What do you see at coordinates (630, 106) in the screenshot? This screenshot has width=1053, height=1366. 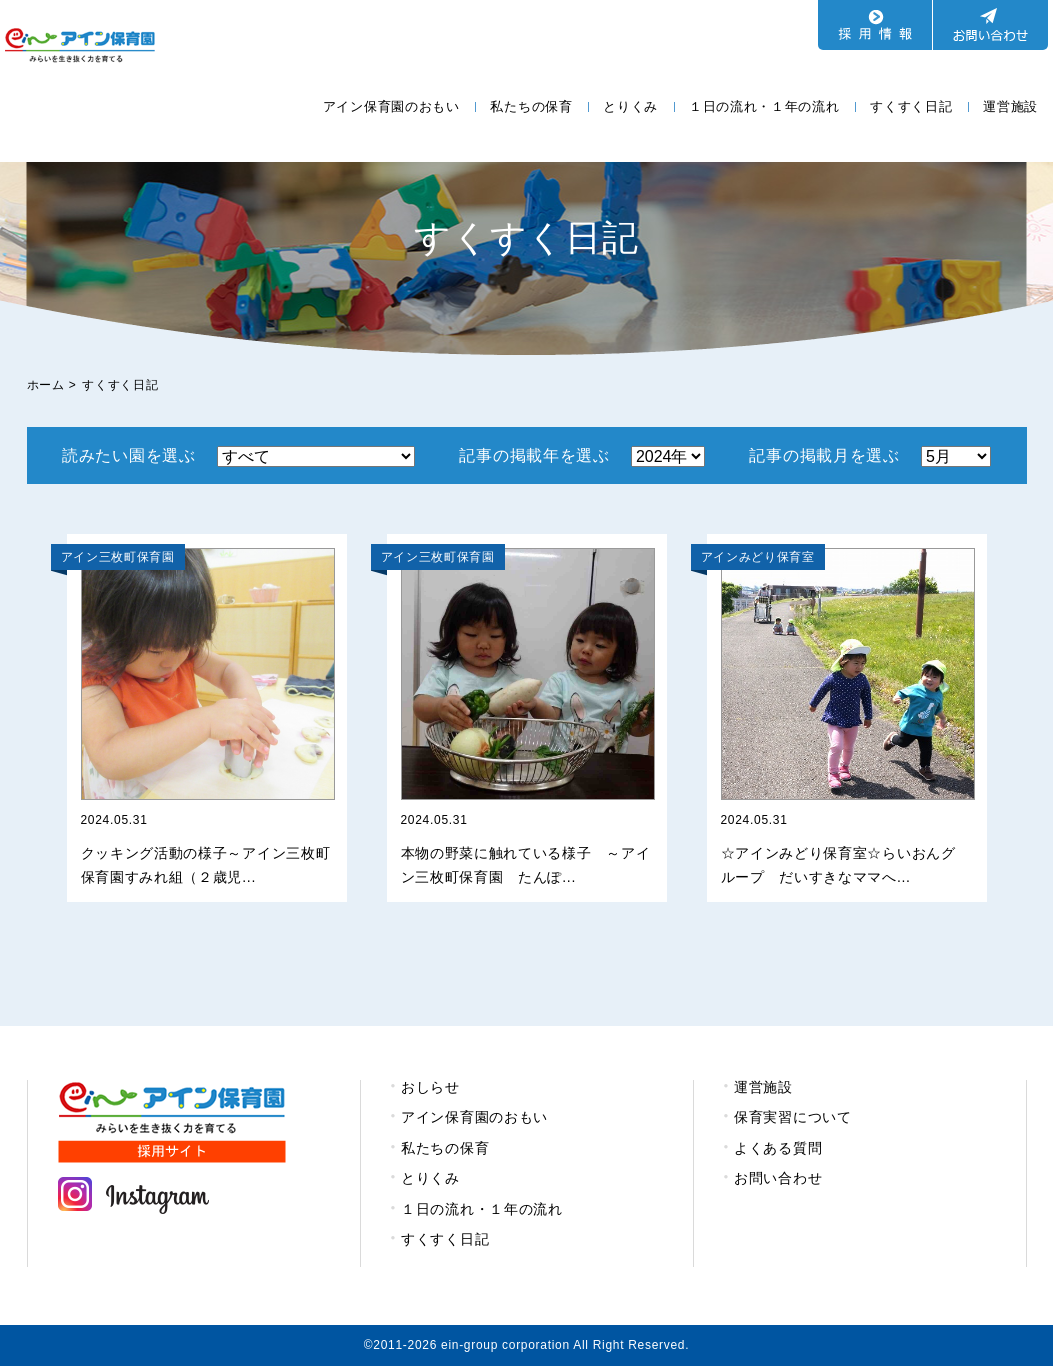 I see `とりくみ` at bounding box center [630, 106].